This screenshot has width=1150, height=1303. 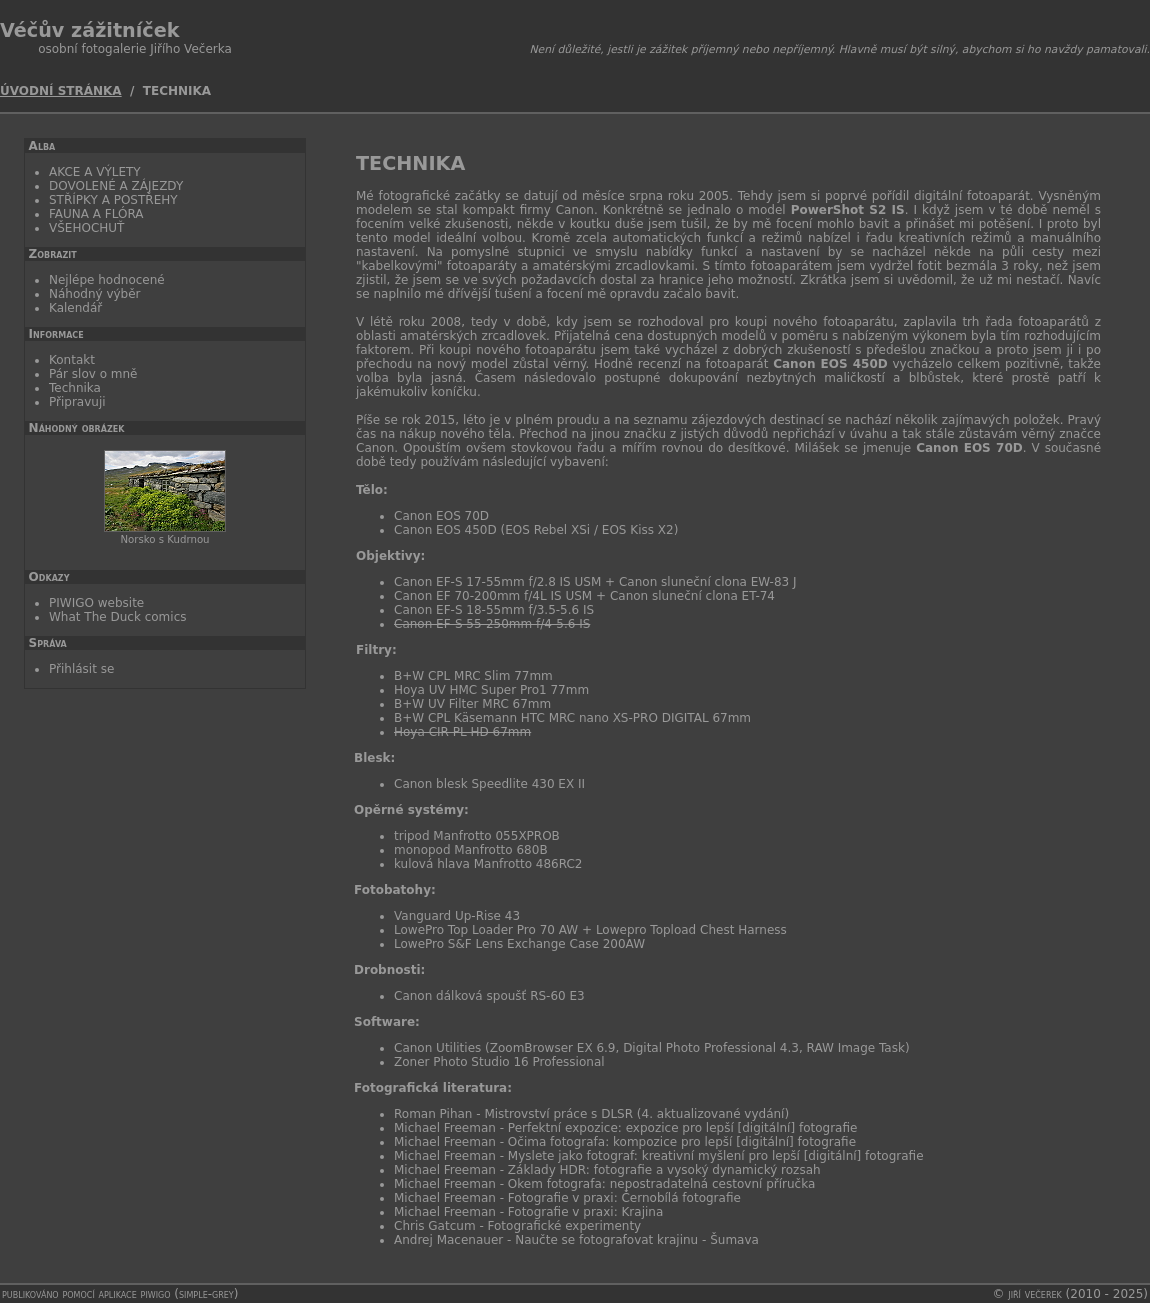 I want to click on Technika, so click(x=75, y=388).